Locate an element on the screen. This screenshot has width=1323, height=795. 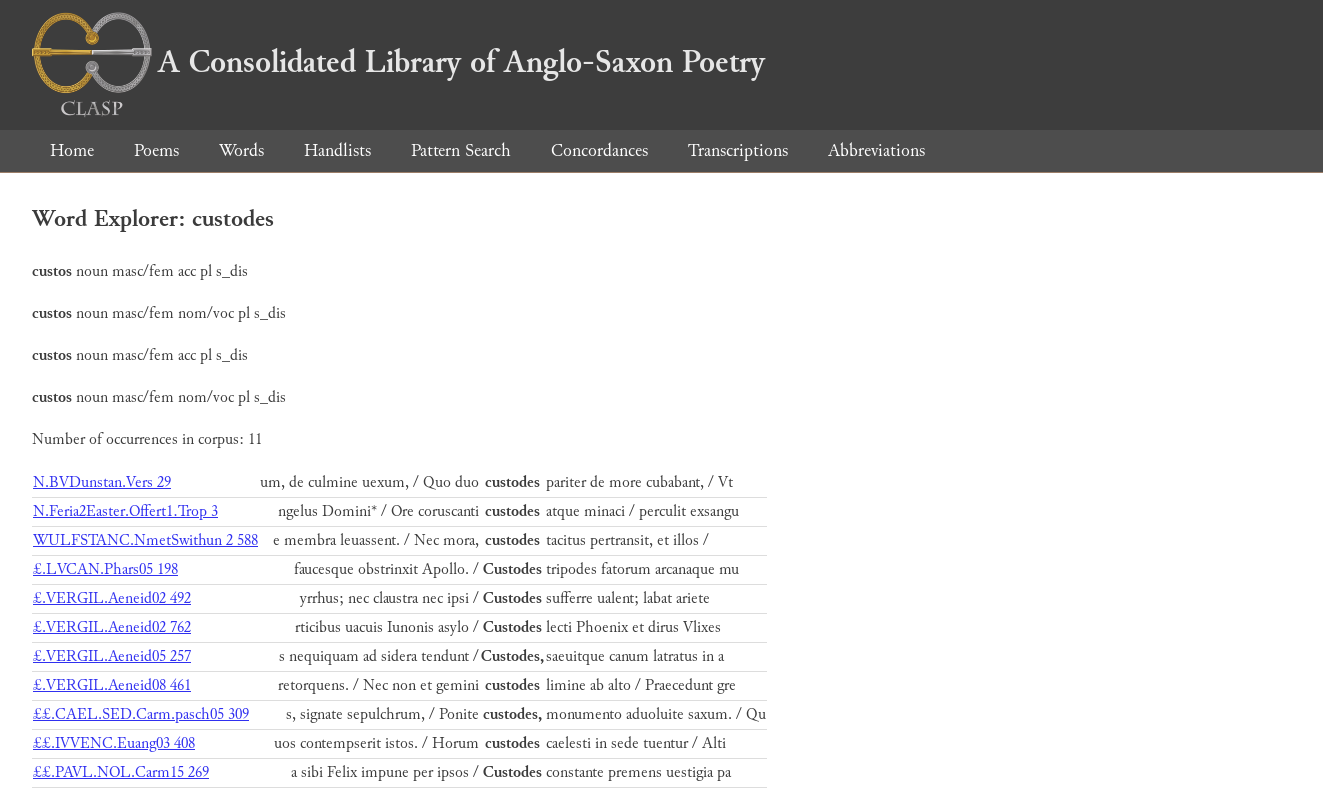
Poems is located at coordinates (156, 150).